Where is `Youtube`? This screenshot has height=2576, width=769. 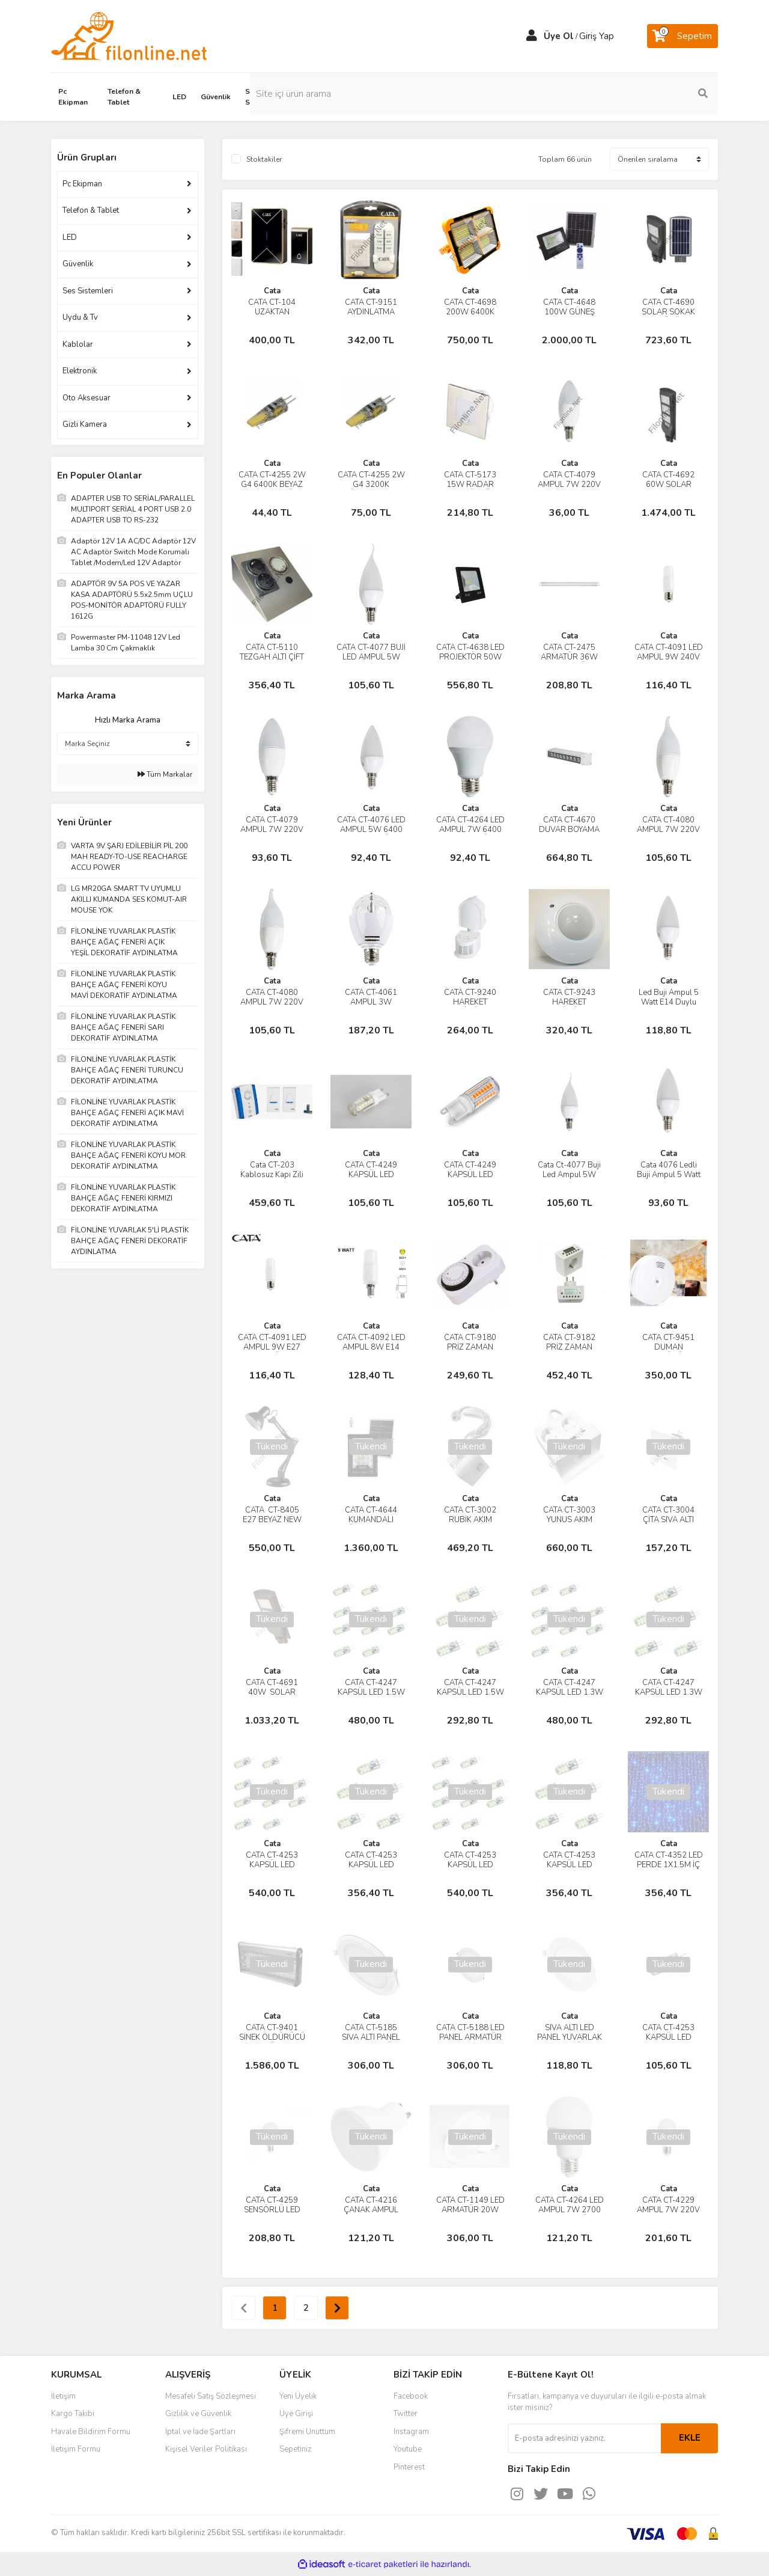
Youtube is located at coordinates (408, 2449).